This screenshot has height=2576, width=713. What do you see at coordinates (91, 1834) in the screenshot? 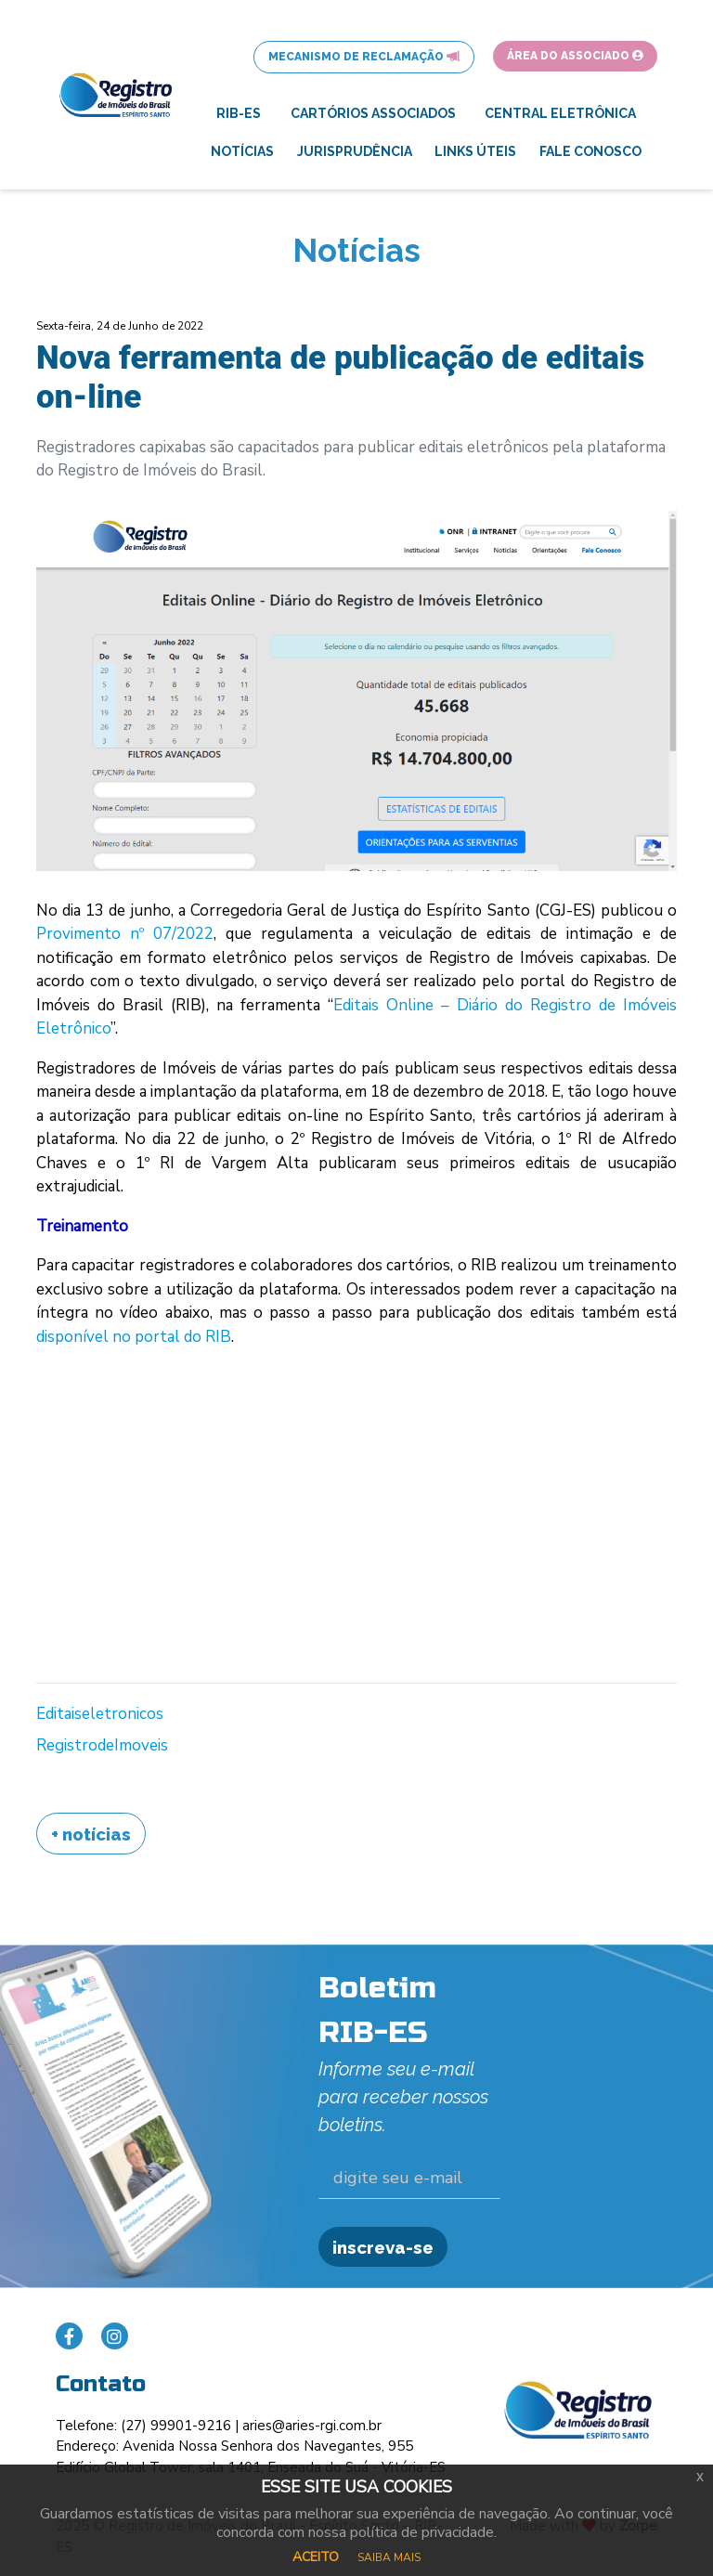
I see `+ Notícias` at bounding box center [91, 1834].